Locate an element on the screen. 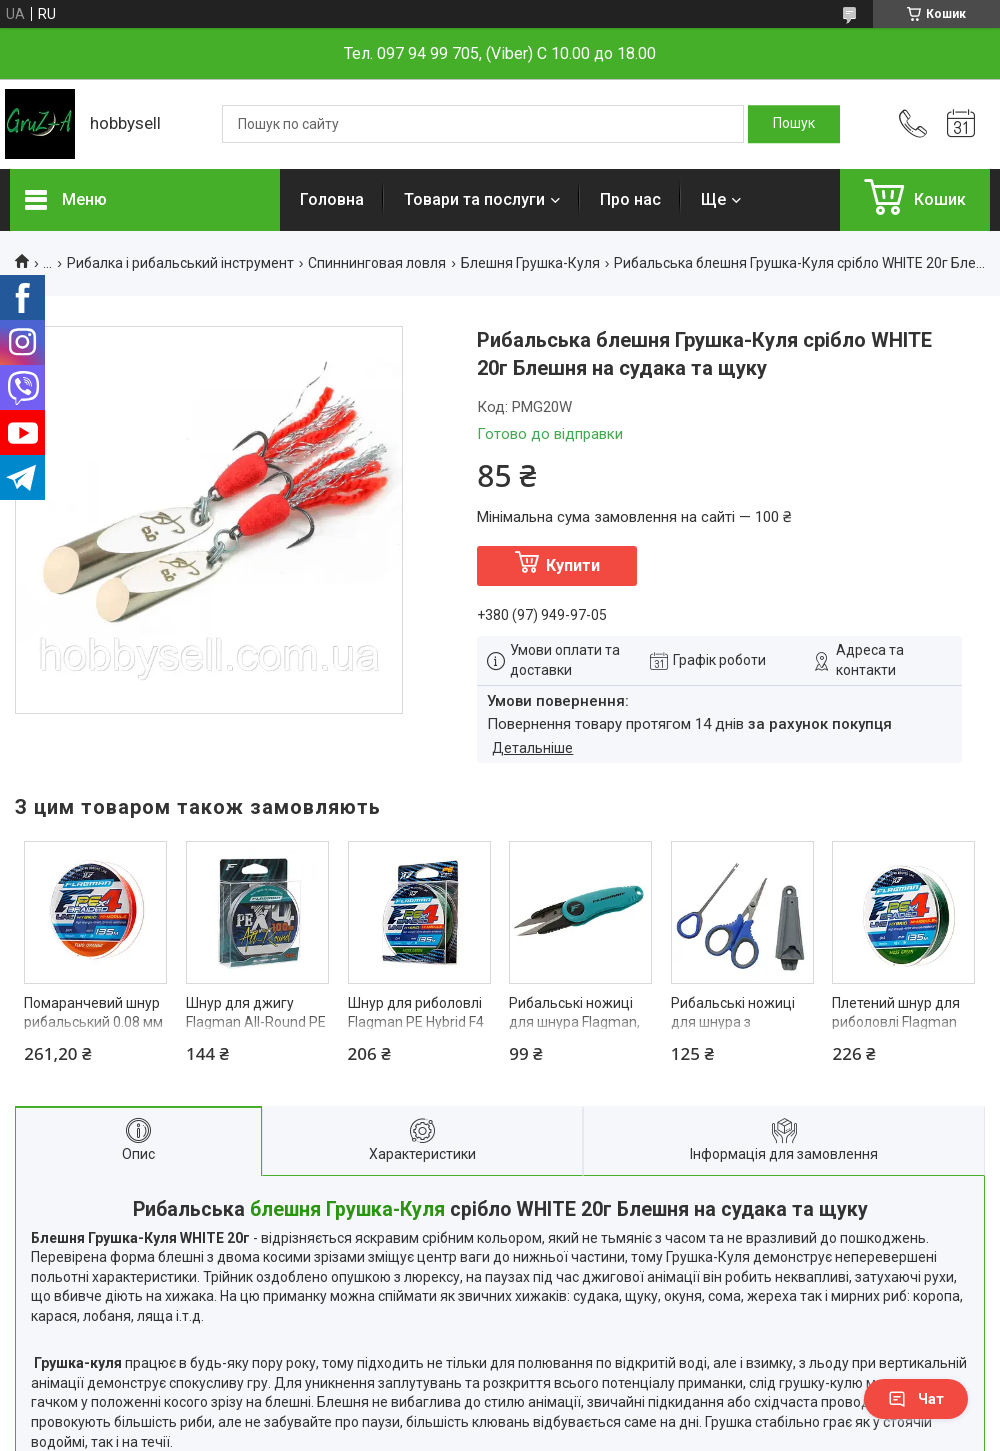  Рибалка і рибальський інструмент is located at coordinates (180, 263).